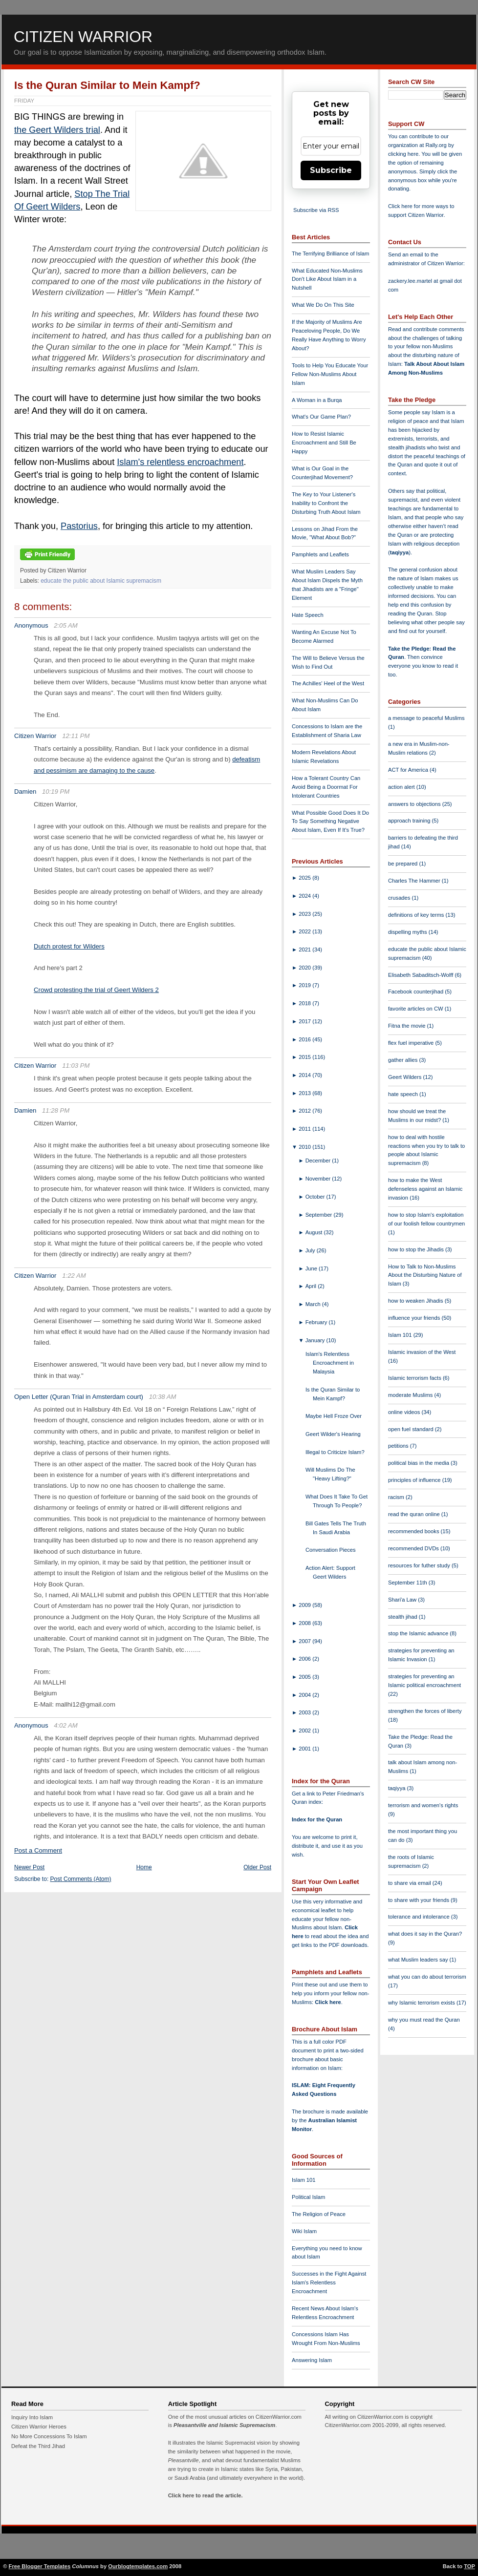  I want to click on 2006, so click(305, 1659).